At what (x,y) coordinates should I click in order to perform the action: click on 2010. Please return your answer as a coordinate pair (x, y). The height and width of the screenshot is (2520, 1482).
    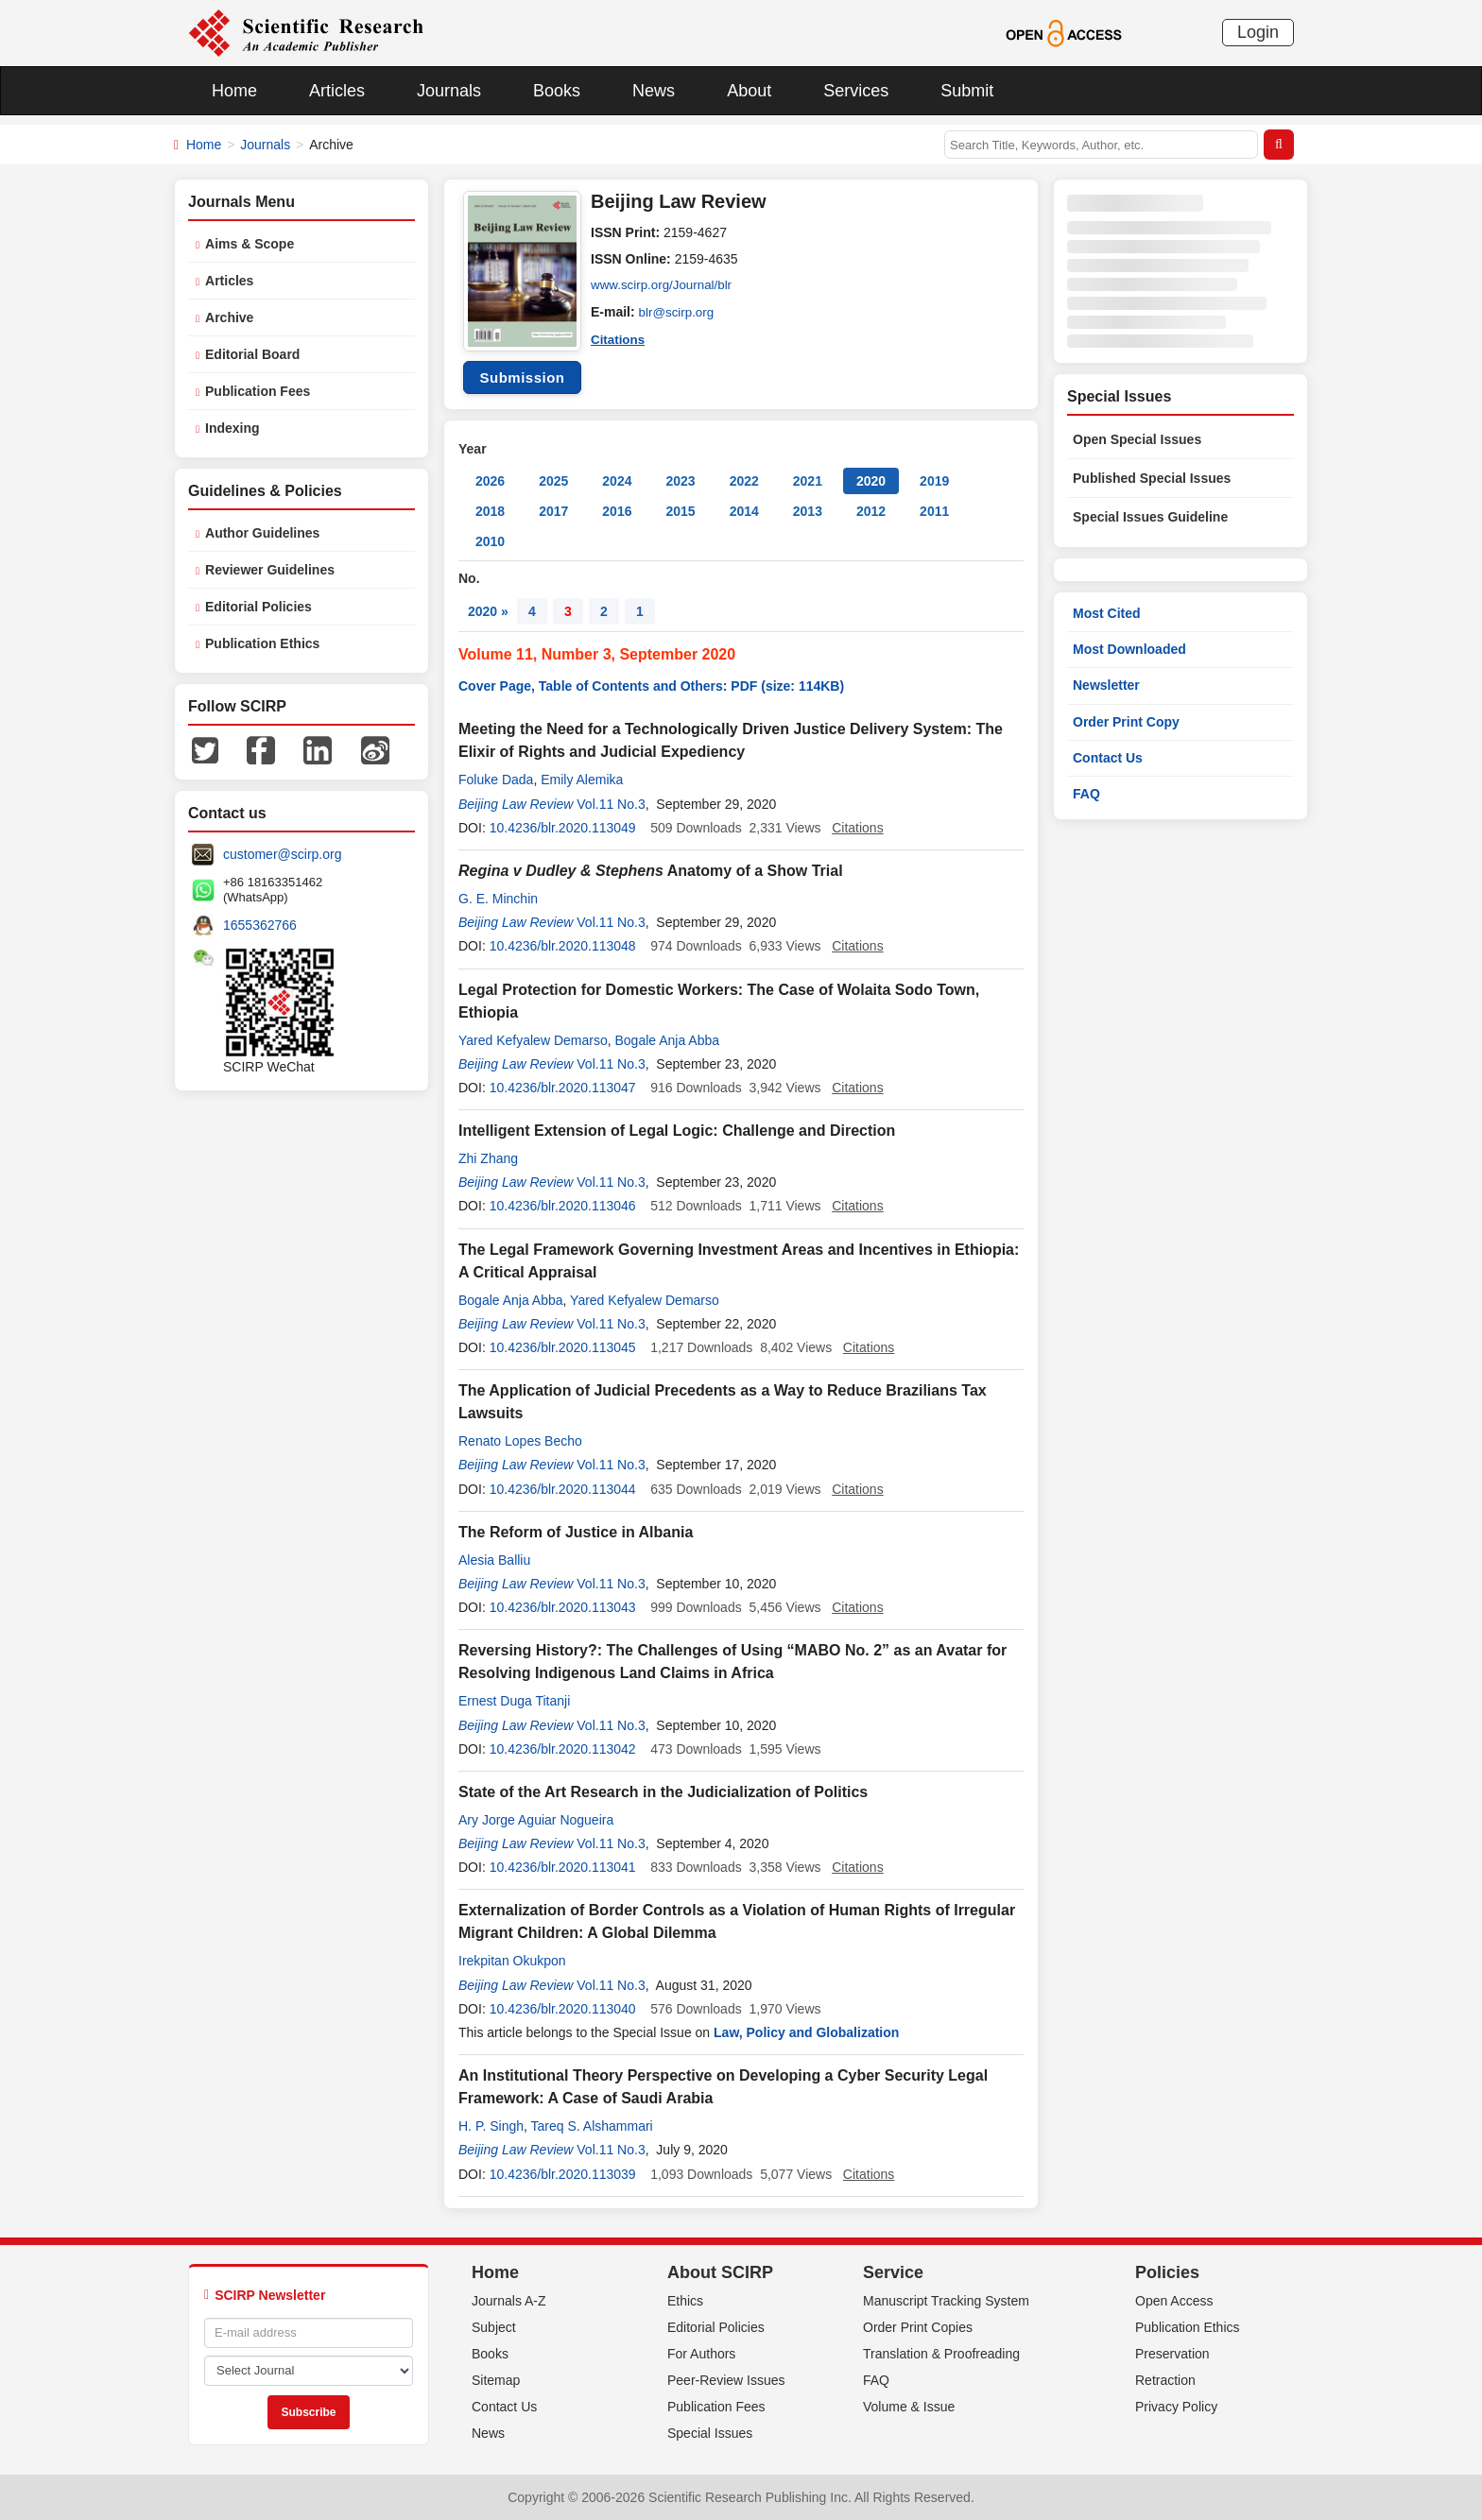
    Looking at the image, I should click on (490, 541).